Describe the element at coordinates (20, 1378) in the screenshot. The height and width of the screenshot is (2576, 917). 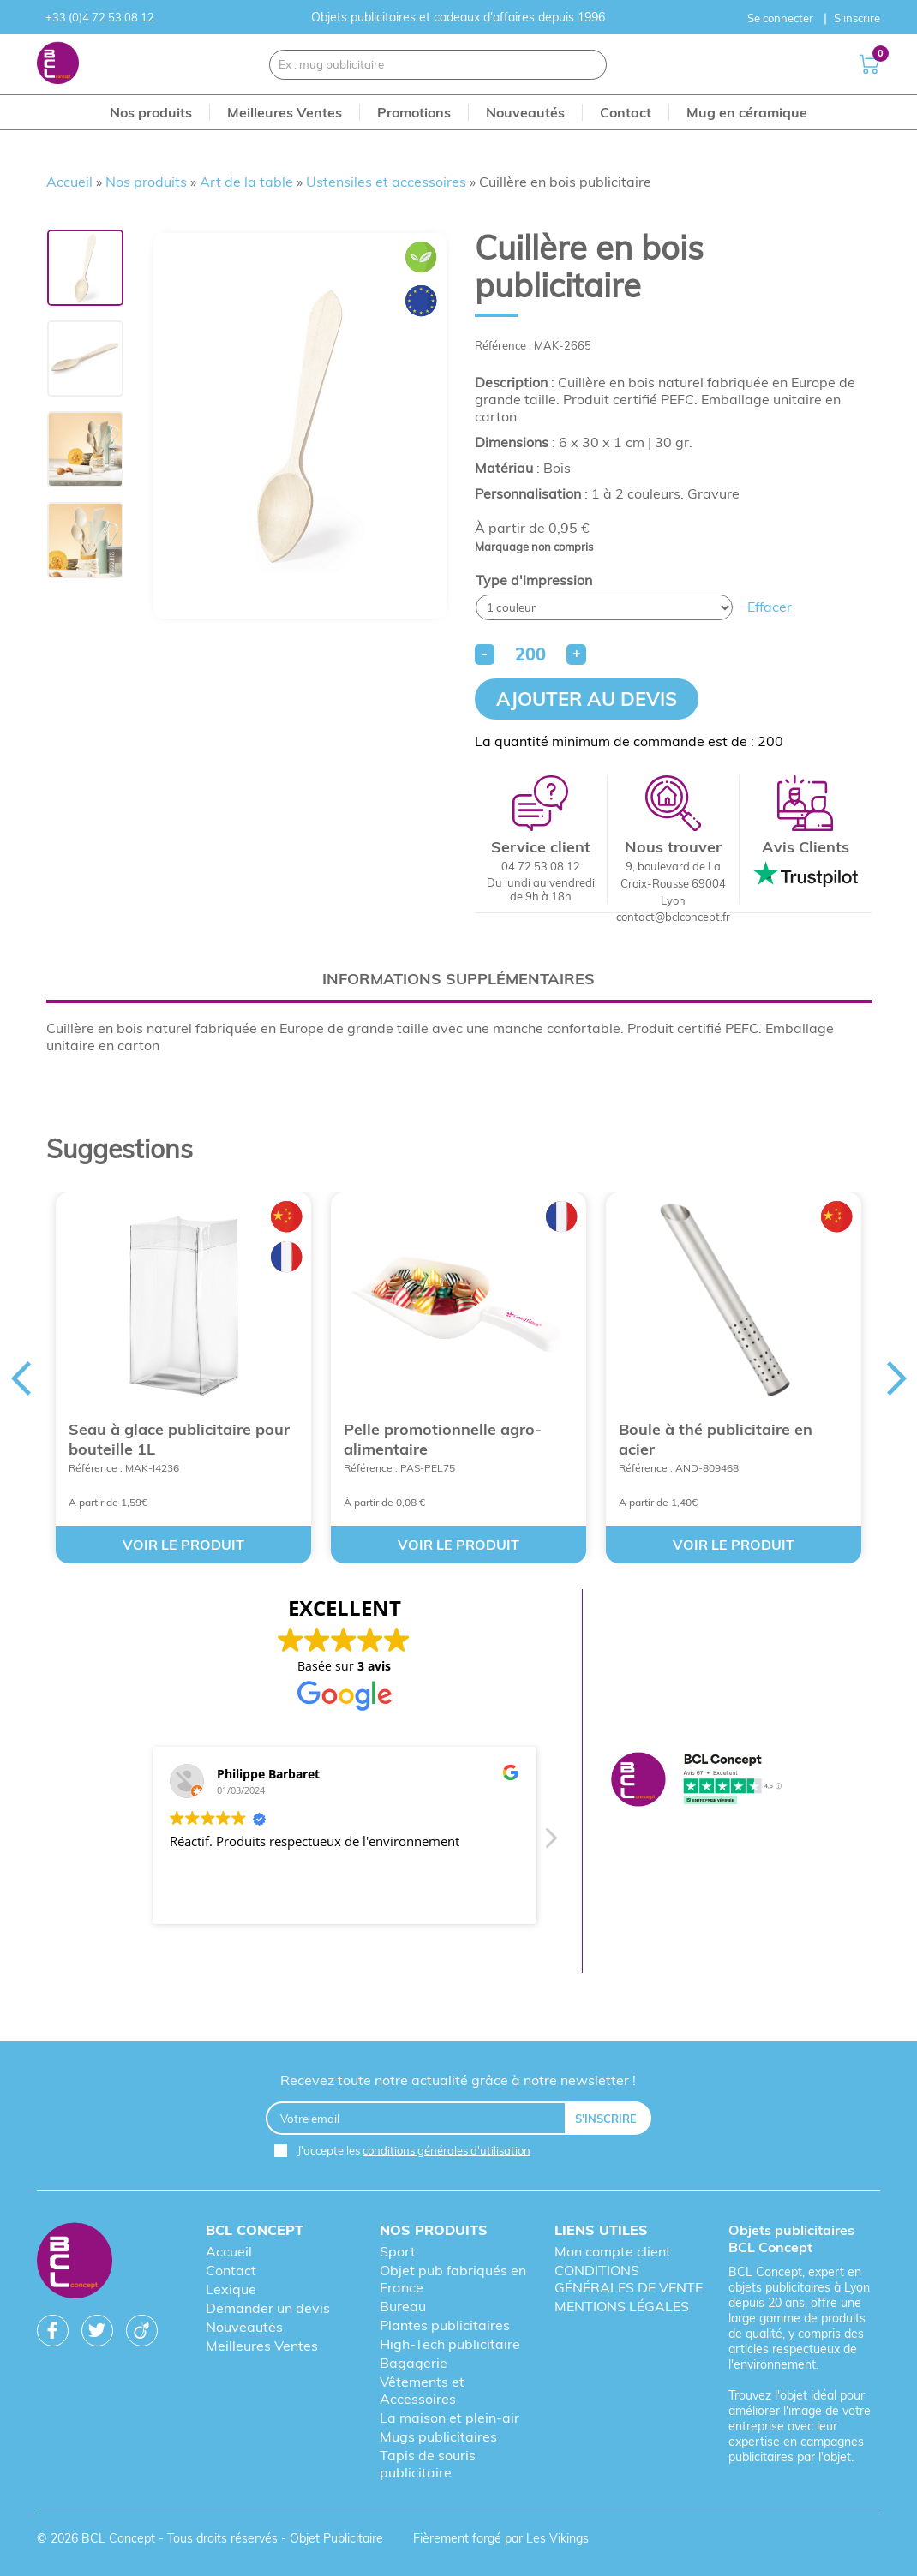
I see `Previous` at that location.